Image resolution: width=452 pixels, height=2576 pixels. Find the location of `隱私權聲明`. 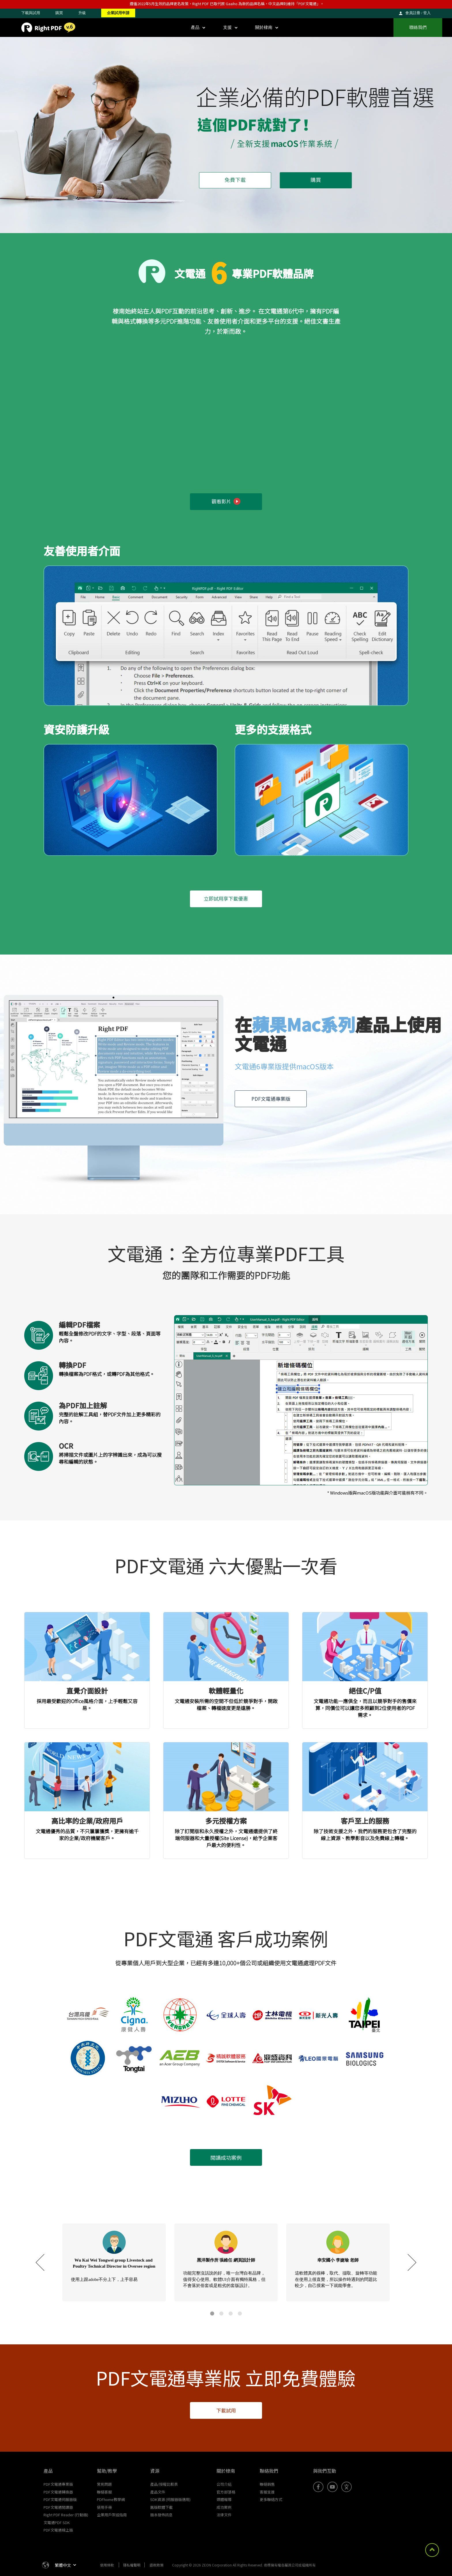

隱私權聲明 is located at coordinates (131, 2564).